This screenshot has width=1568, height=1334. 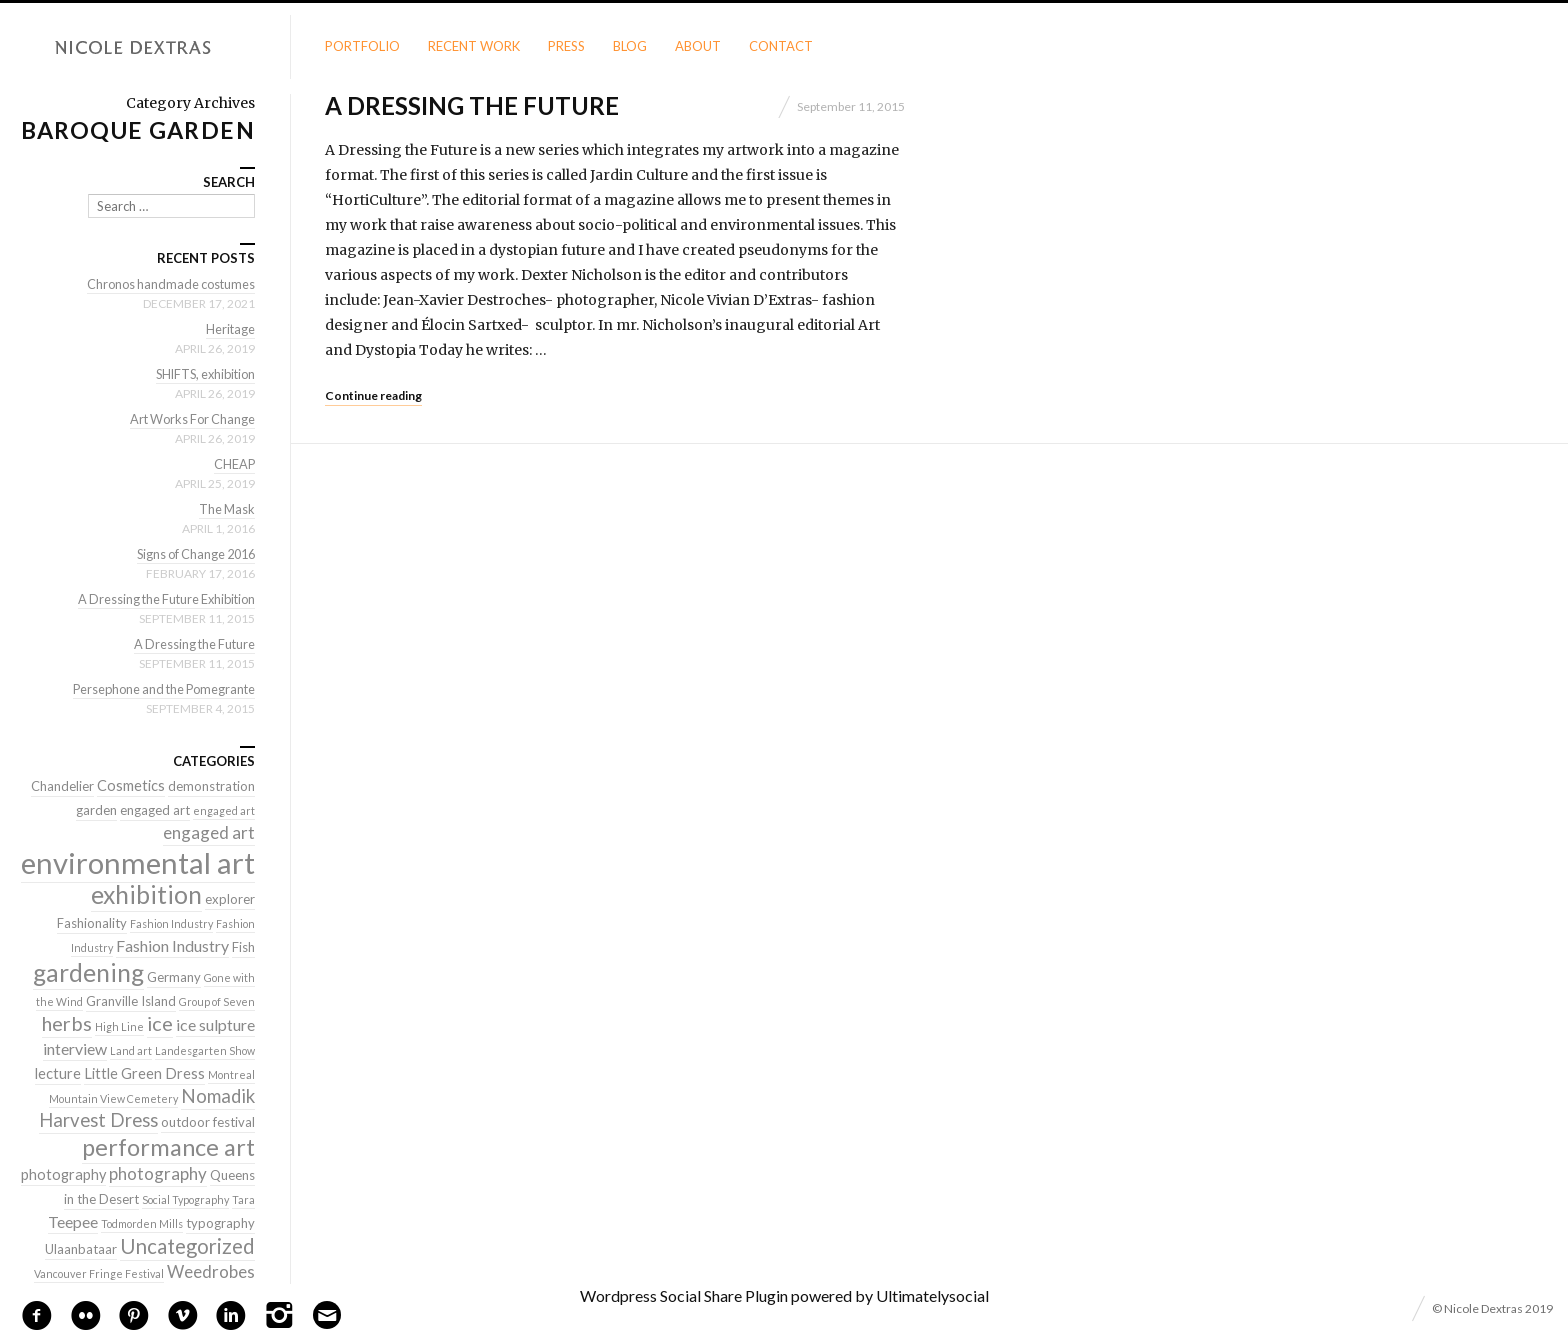 I want to click on A Dressing the Future Exhibition, so click(x=161, y=599).